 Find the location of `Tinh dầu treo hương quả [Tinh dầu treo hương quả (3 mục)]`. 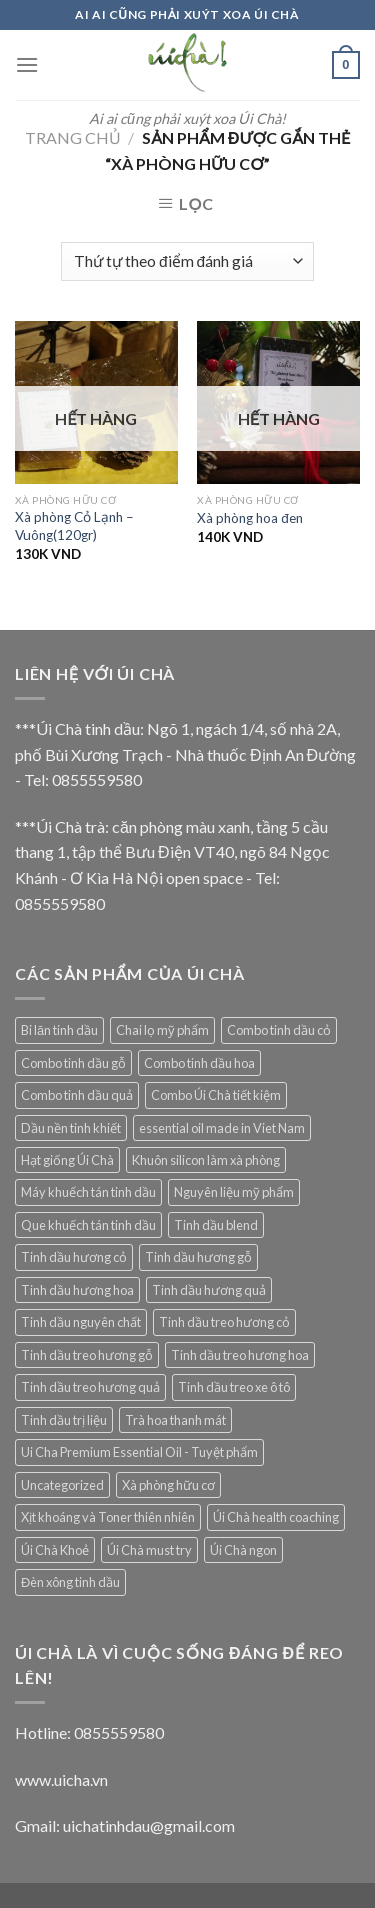

Tinh dầu treo hương quả [Tinh dầu treo hương quả (3 mục)] is located at coordinates (90, 1387).